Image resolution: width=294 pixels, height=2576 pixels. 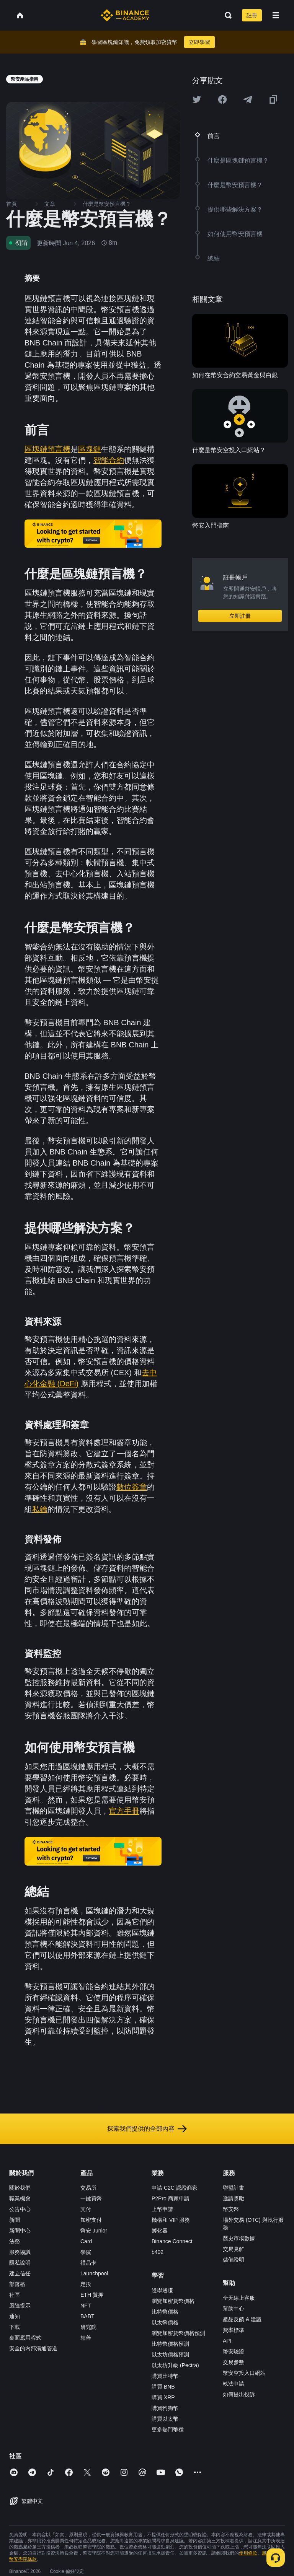 What do you see at coordinates (89, 449) in the screenshot?
I see `區塊鏈` at bounding box center [89, 449].